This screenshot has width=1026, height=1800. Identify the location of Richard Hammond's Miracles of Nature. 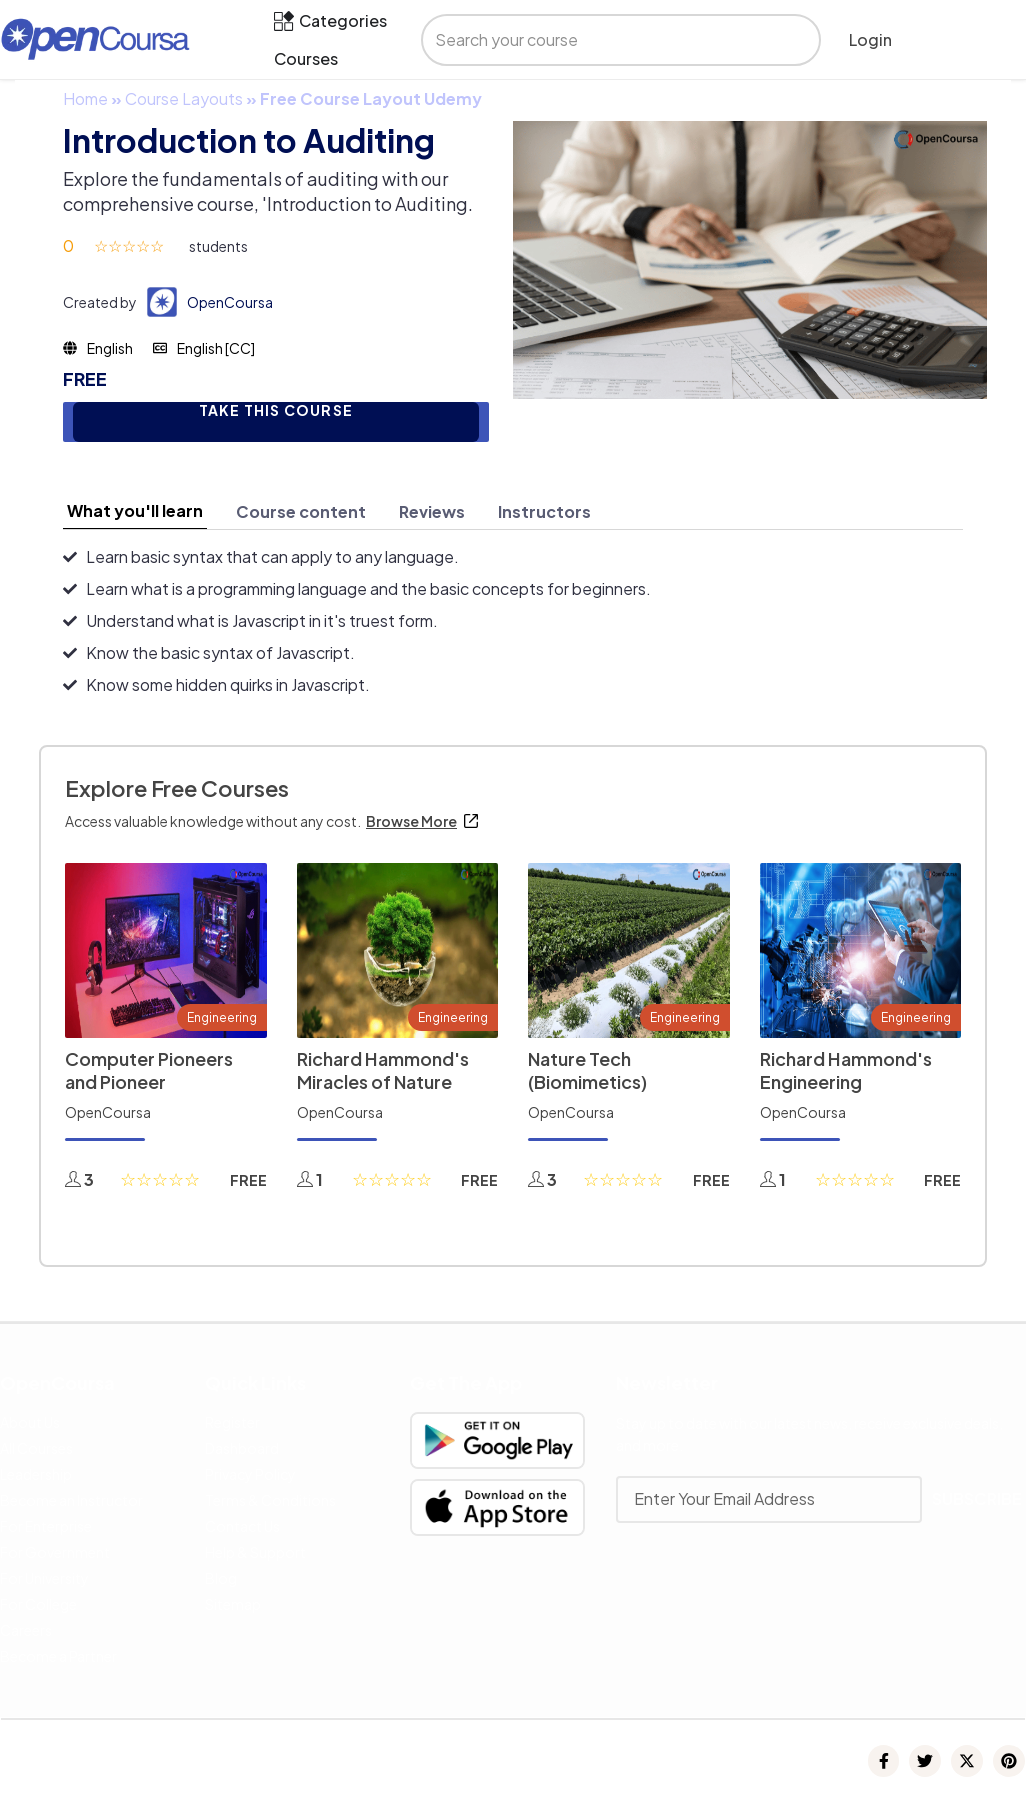
(383, 1070).